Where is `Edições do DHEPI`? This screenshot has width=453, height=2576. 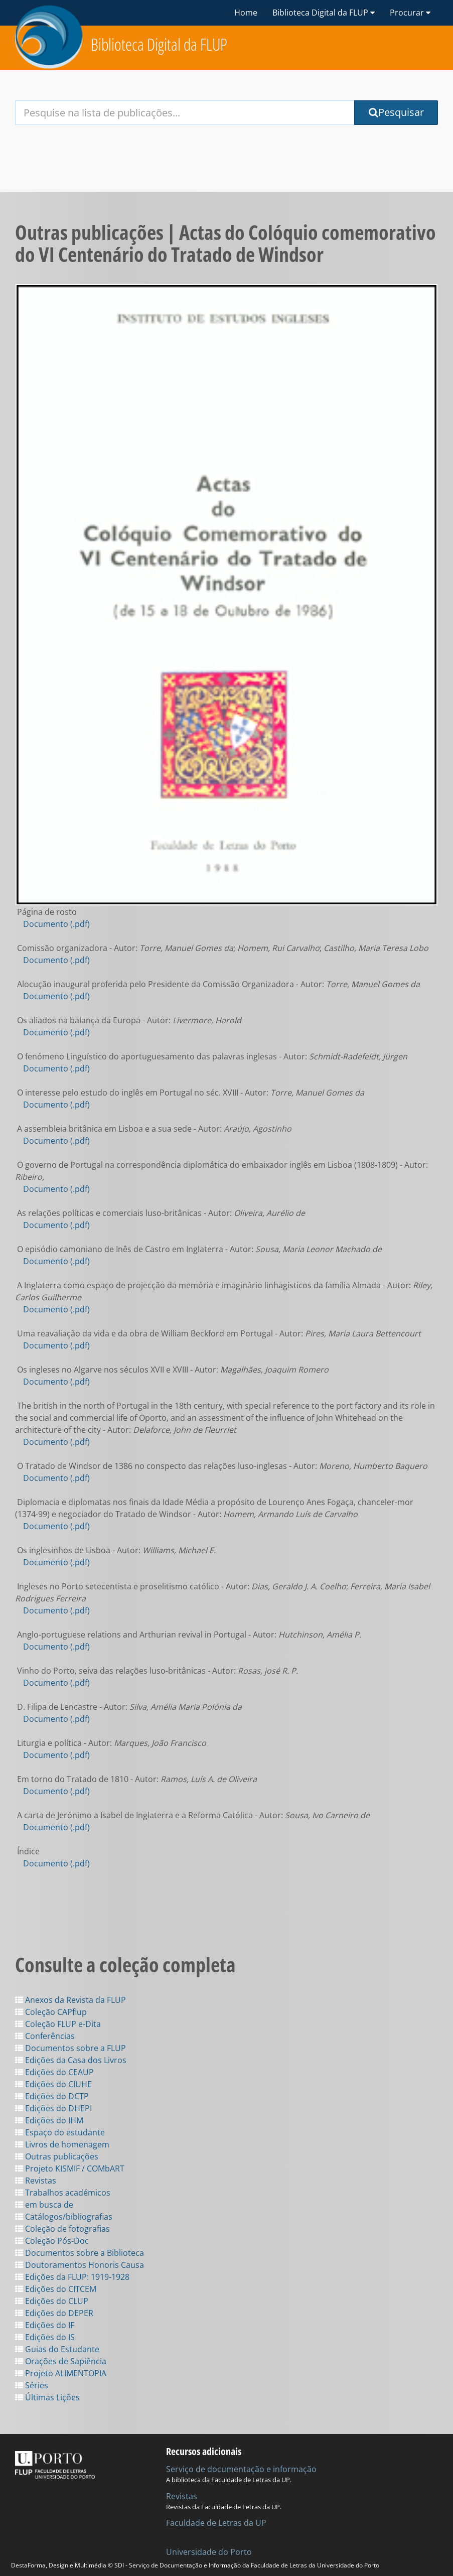
Edições do DHEPI is located at coordinates (53, 2108).